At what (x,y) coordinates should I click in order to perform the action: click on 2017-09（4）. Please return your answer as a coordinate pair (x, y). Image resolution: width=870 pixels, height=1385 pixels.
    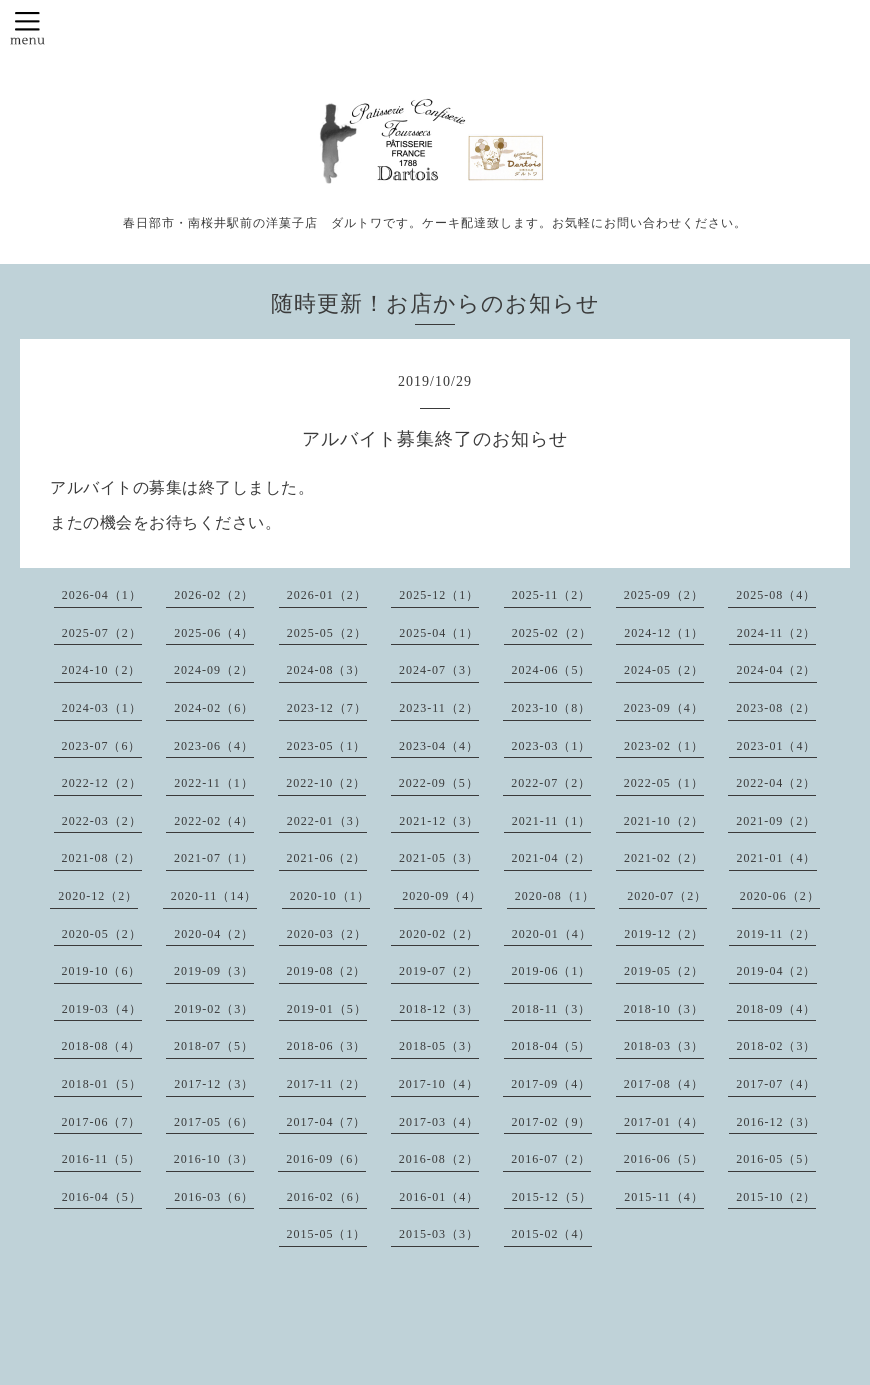
    Looking at the image, I should click on (551, 1084).